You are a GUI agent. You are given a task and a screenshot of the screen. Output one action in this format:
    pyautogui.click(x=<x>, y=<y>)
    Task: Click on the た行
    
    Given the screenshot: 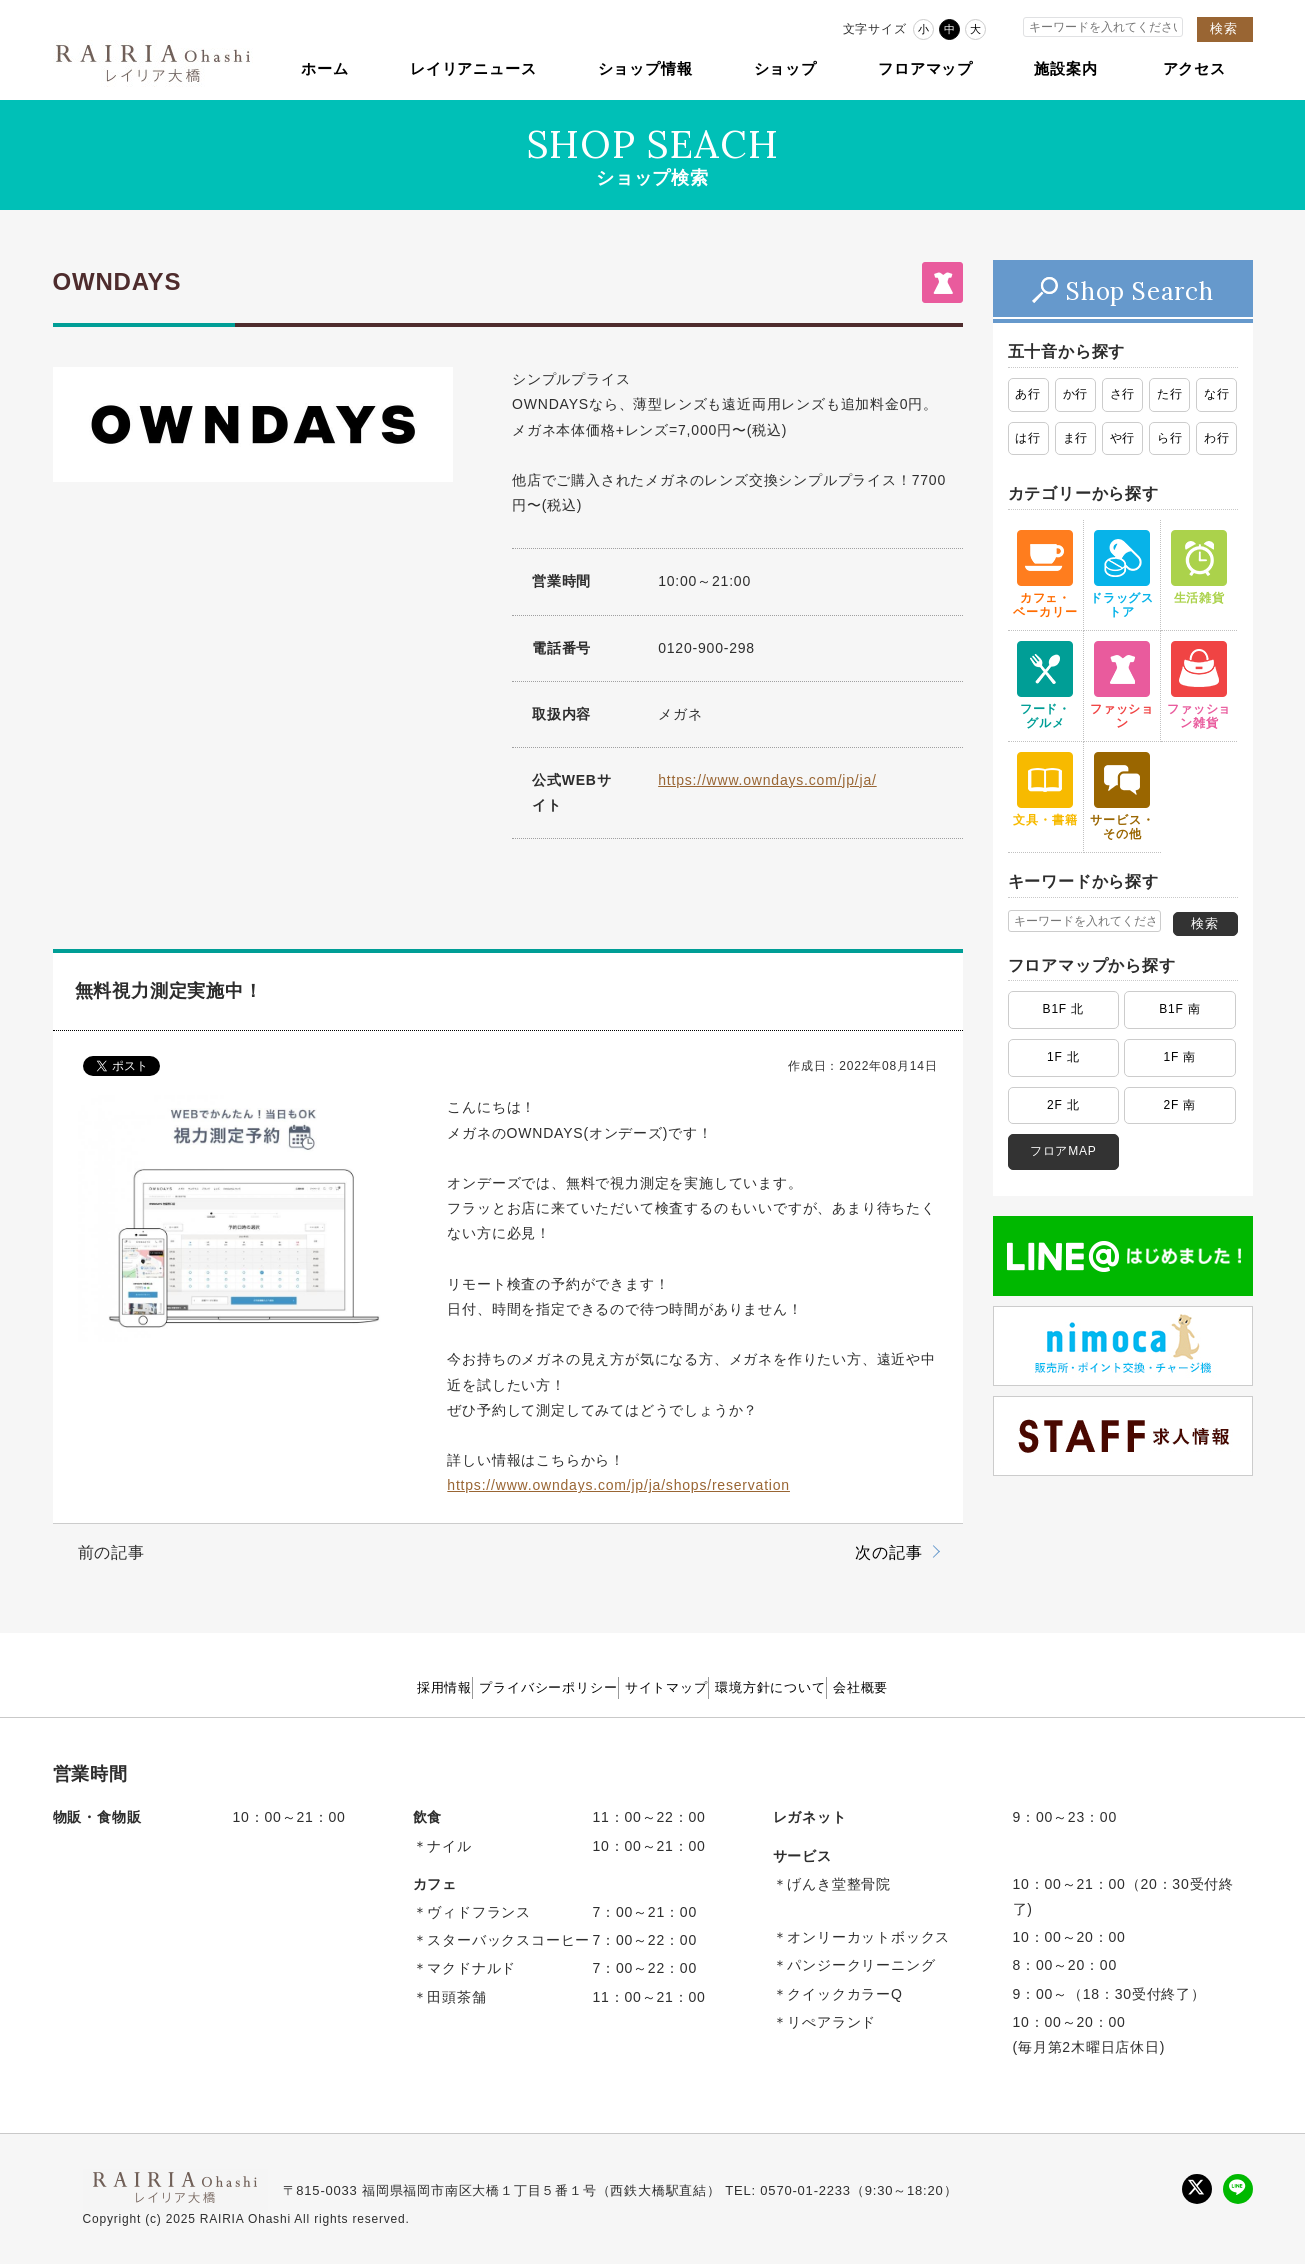 What is the action you would take?
    pyautogui.click(x=1170, y=394)
    